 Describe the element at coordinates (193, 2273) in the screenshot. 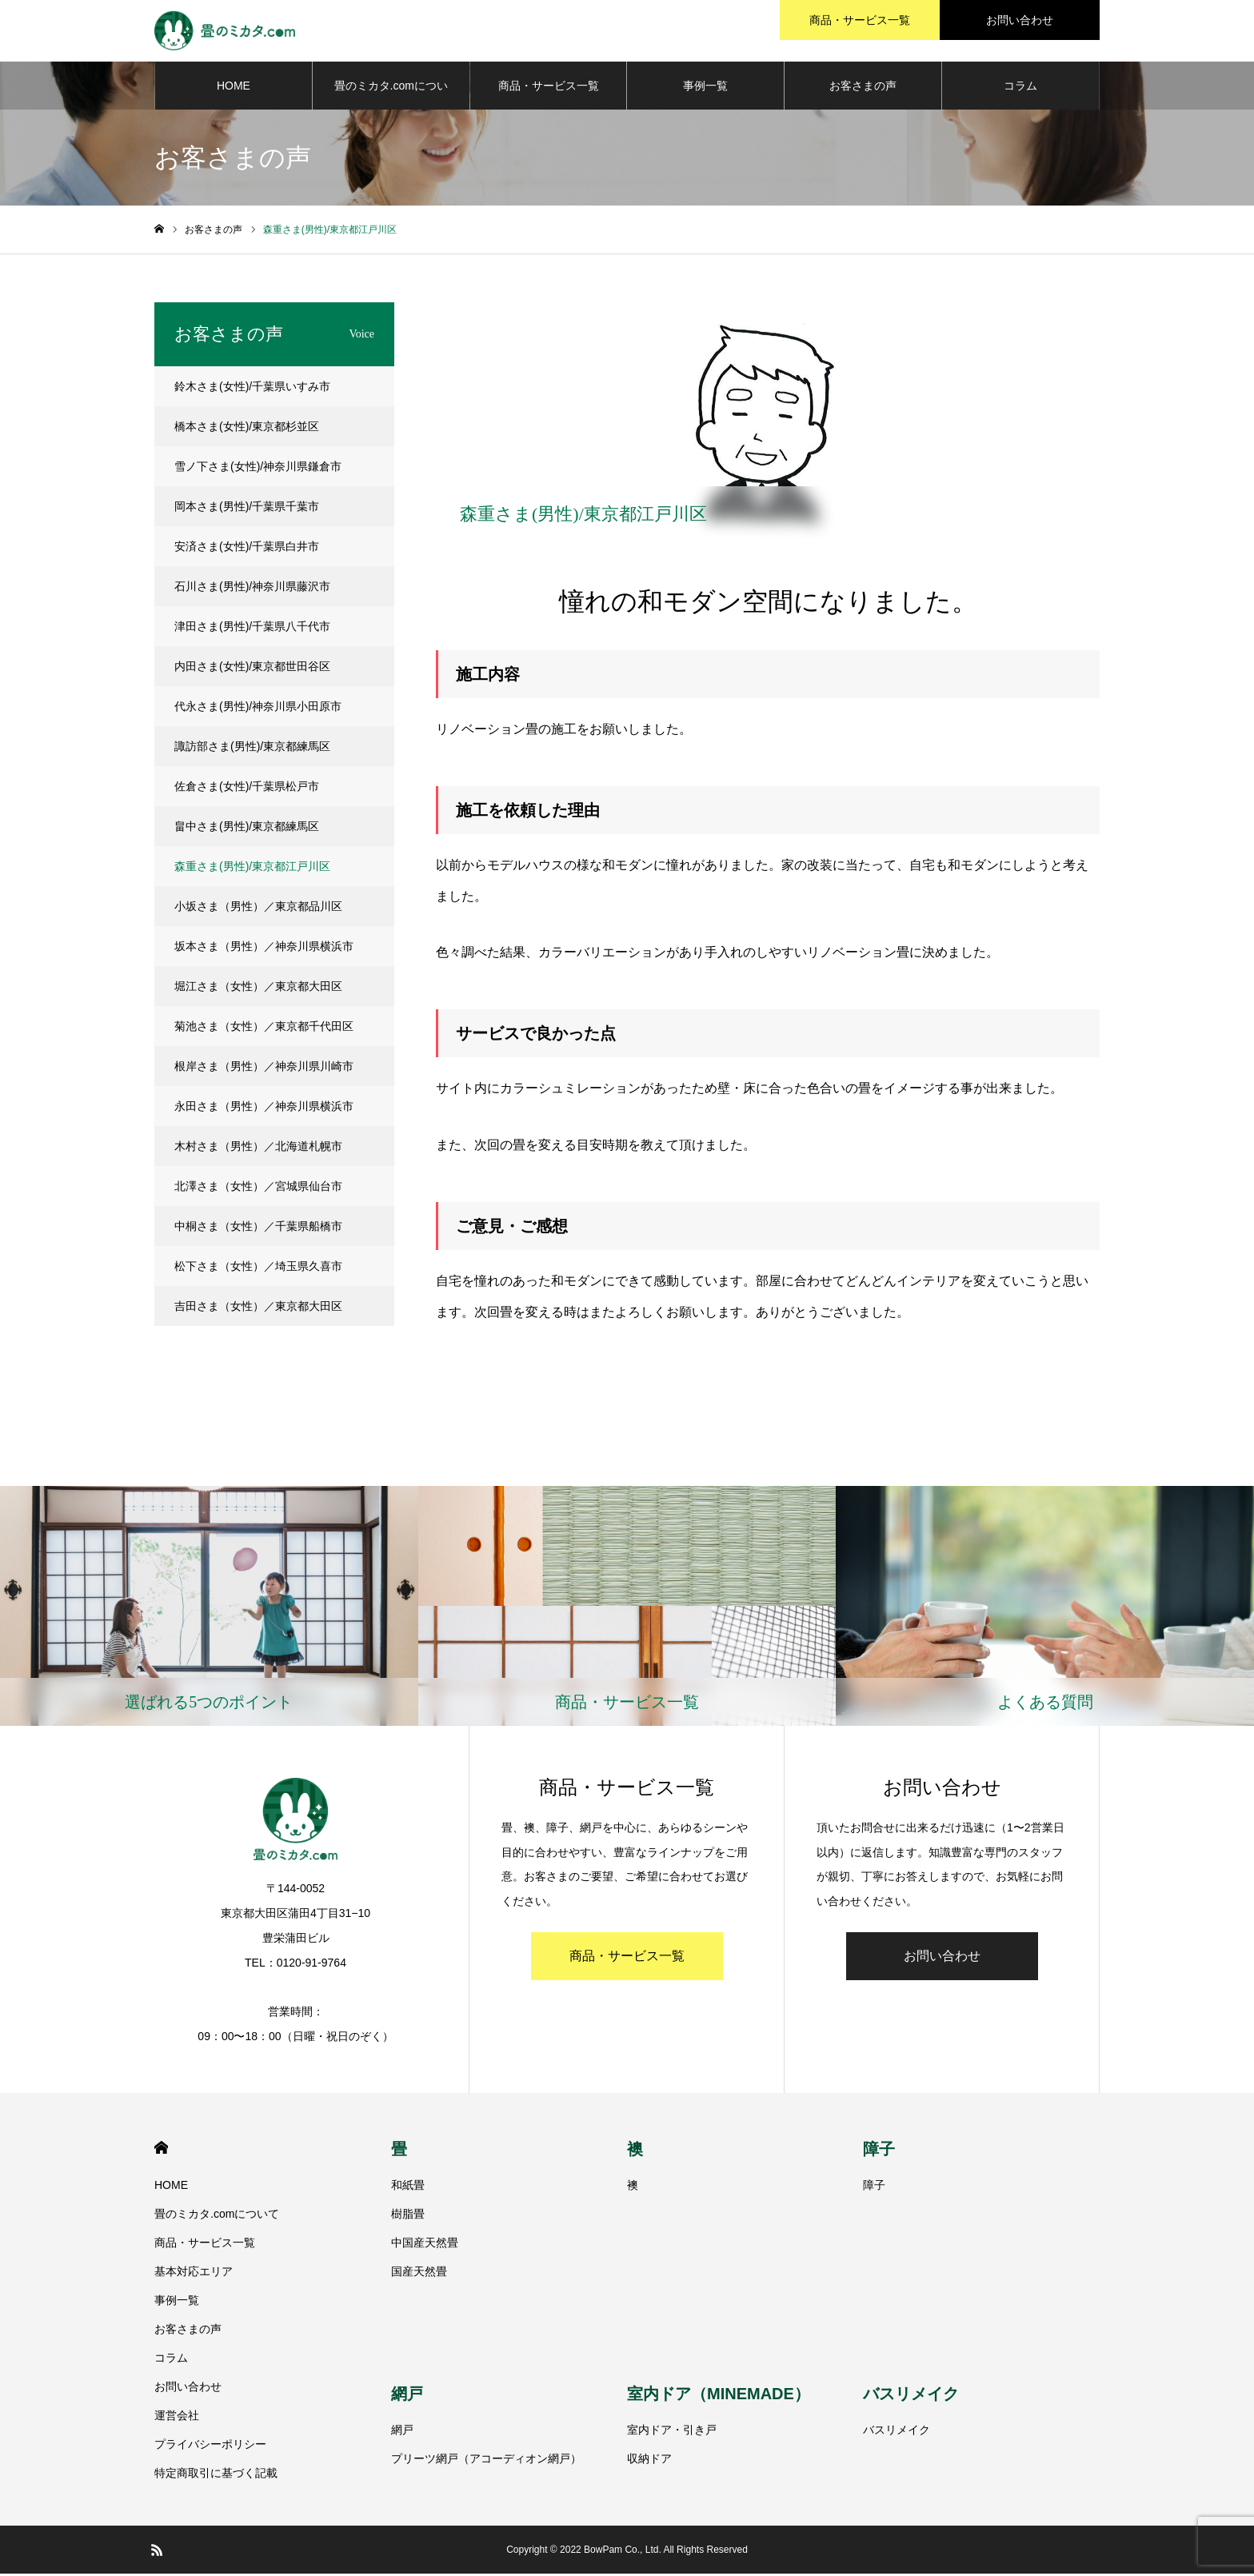

I see `基本対応エリア` at that location.